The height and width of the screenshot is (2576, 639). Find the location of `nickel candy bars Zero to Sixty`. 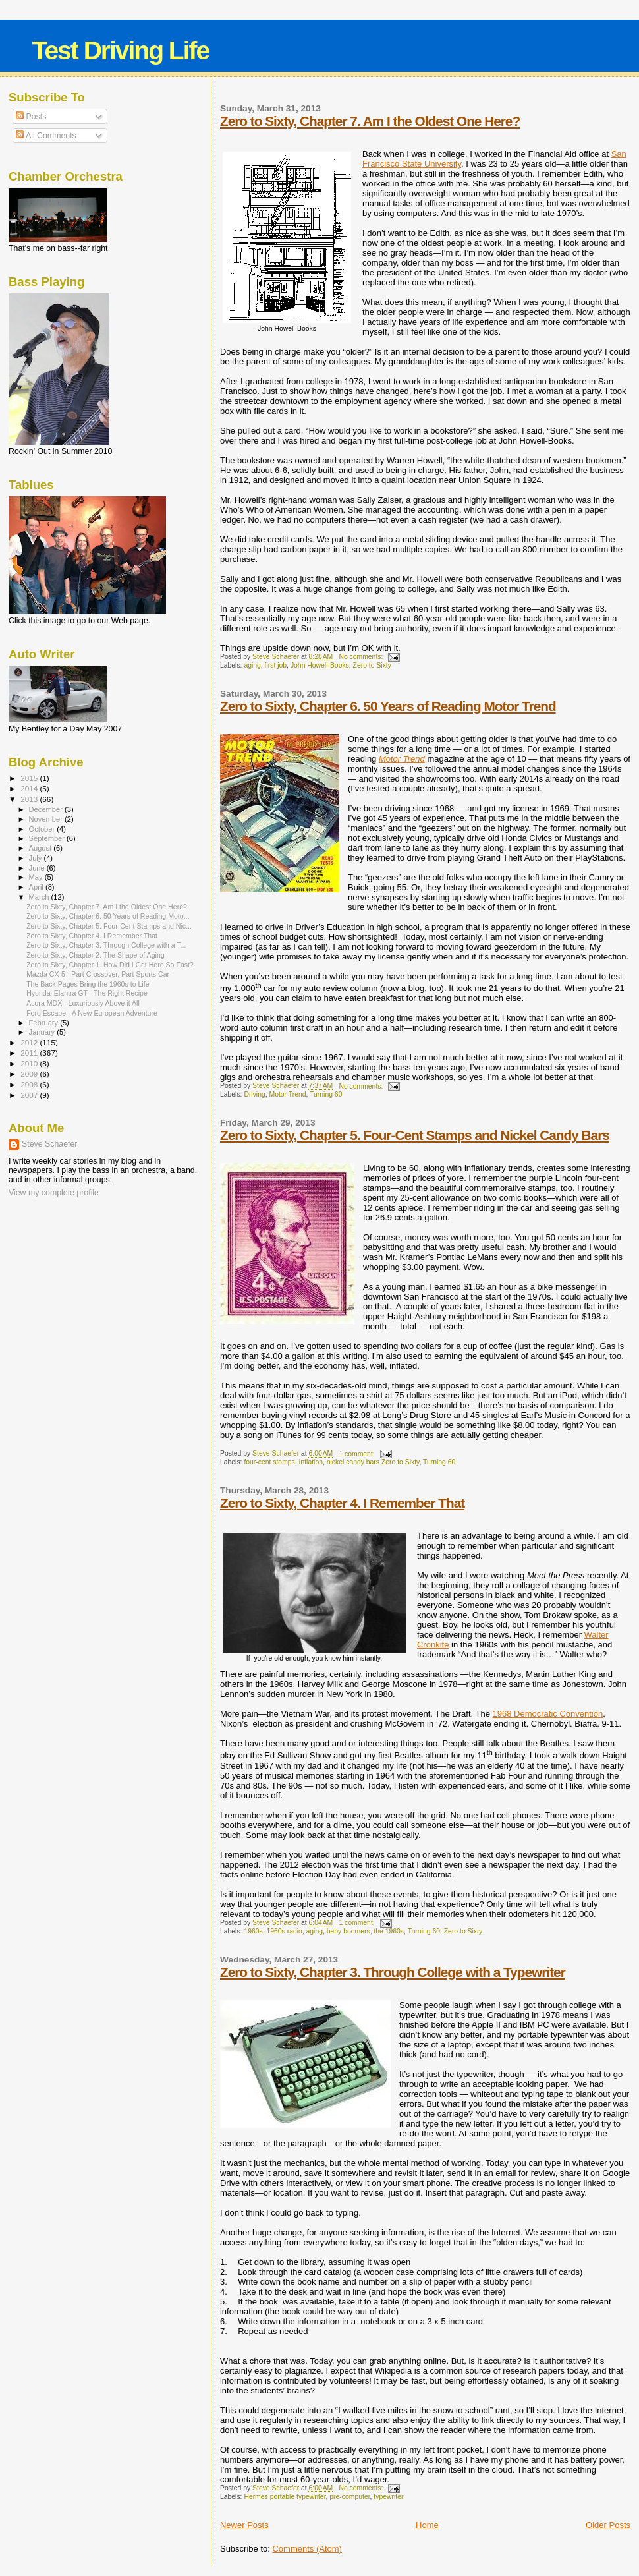

nickel candy bars Zero to Sixty is located at coordinates (373, 1462).